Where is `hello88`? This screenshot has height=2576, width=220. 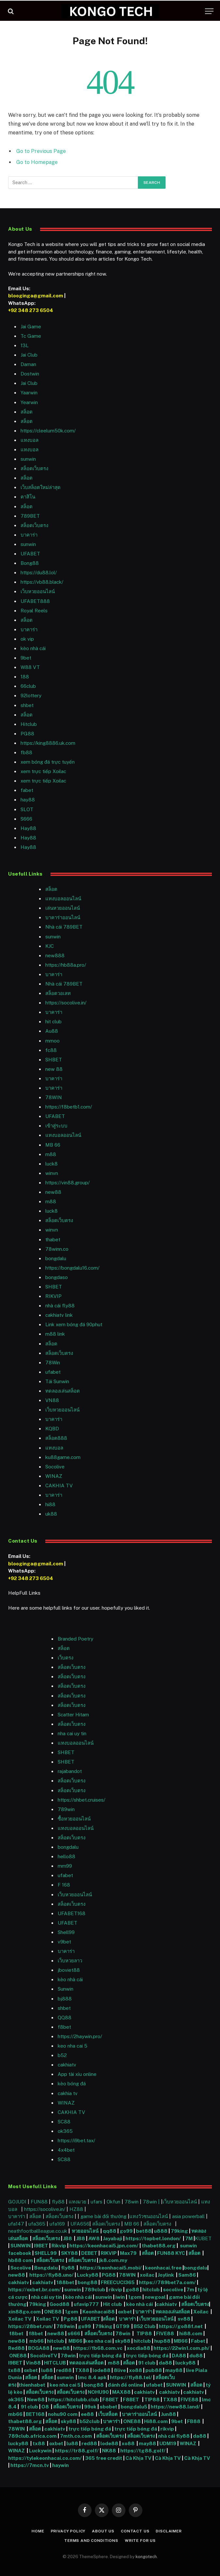 hello88 is located at coordinates (66, 1856).